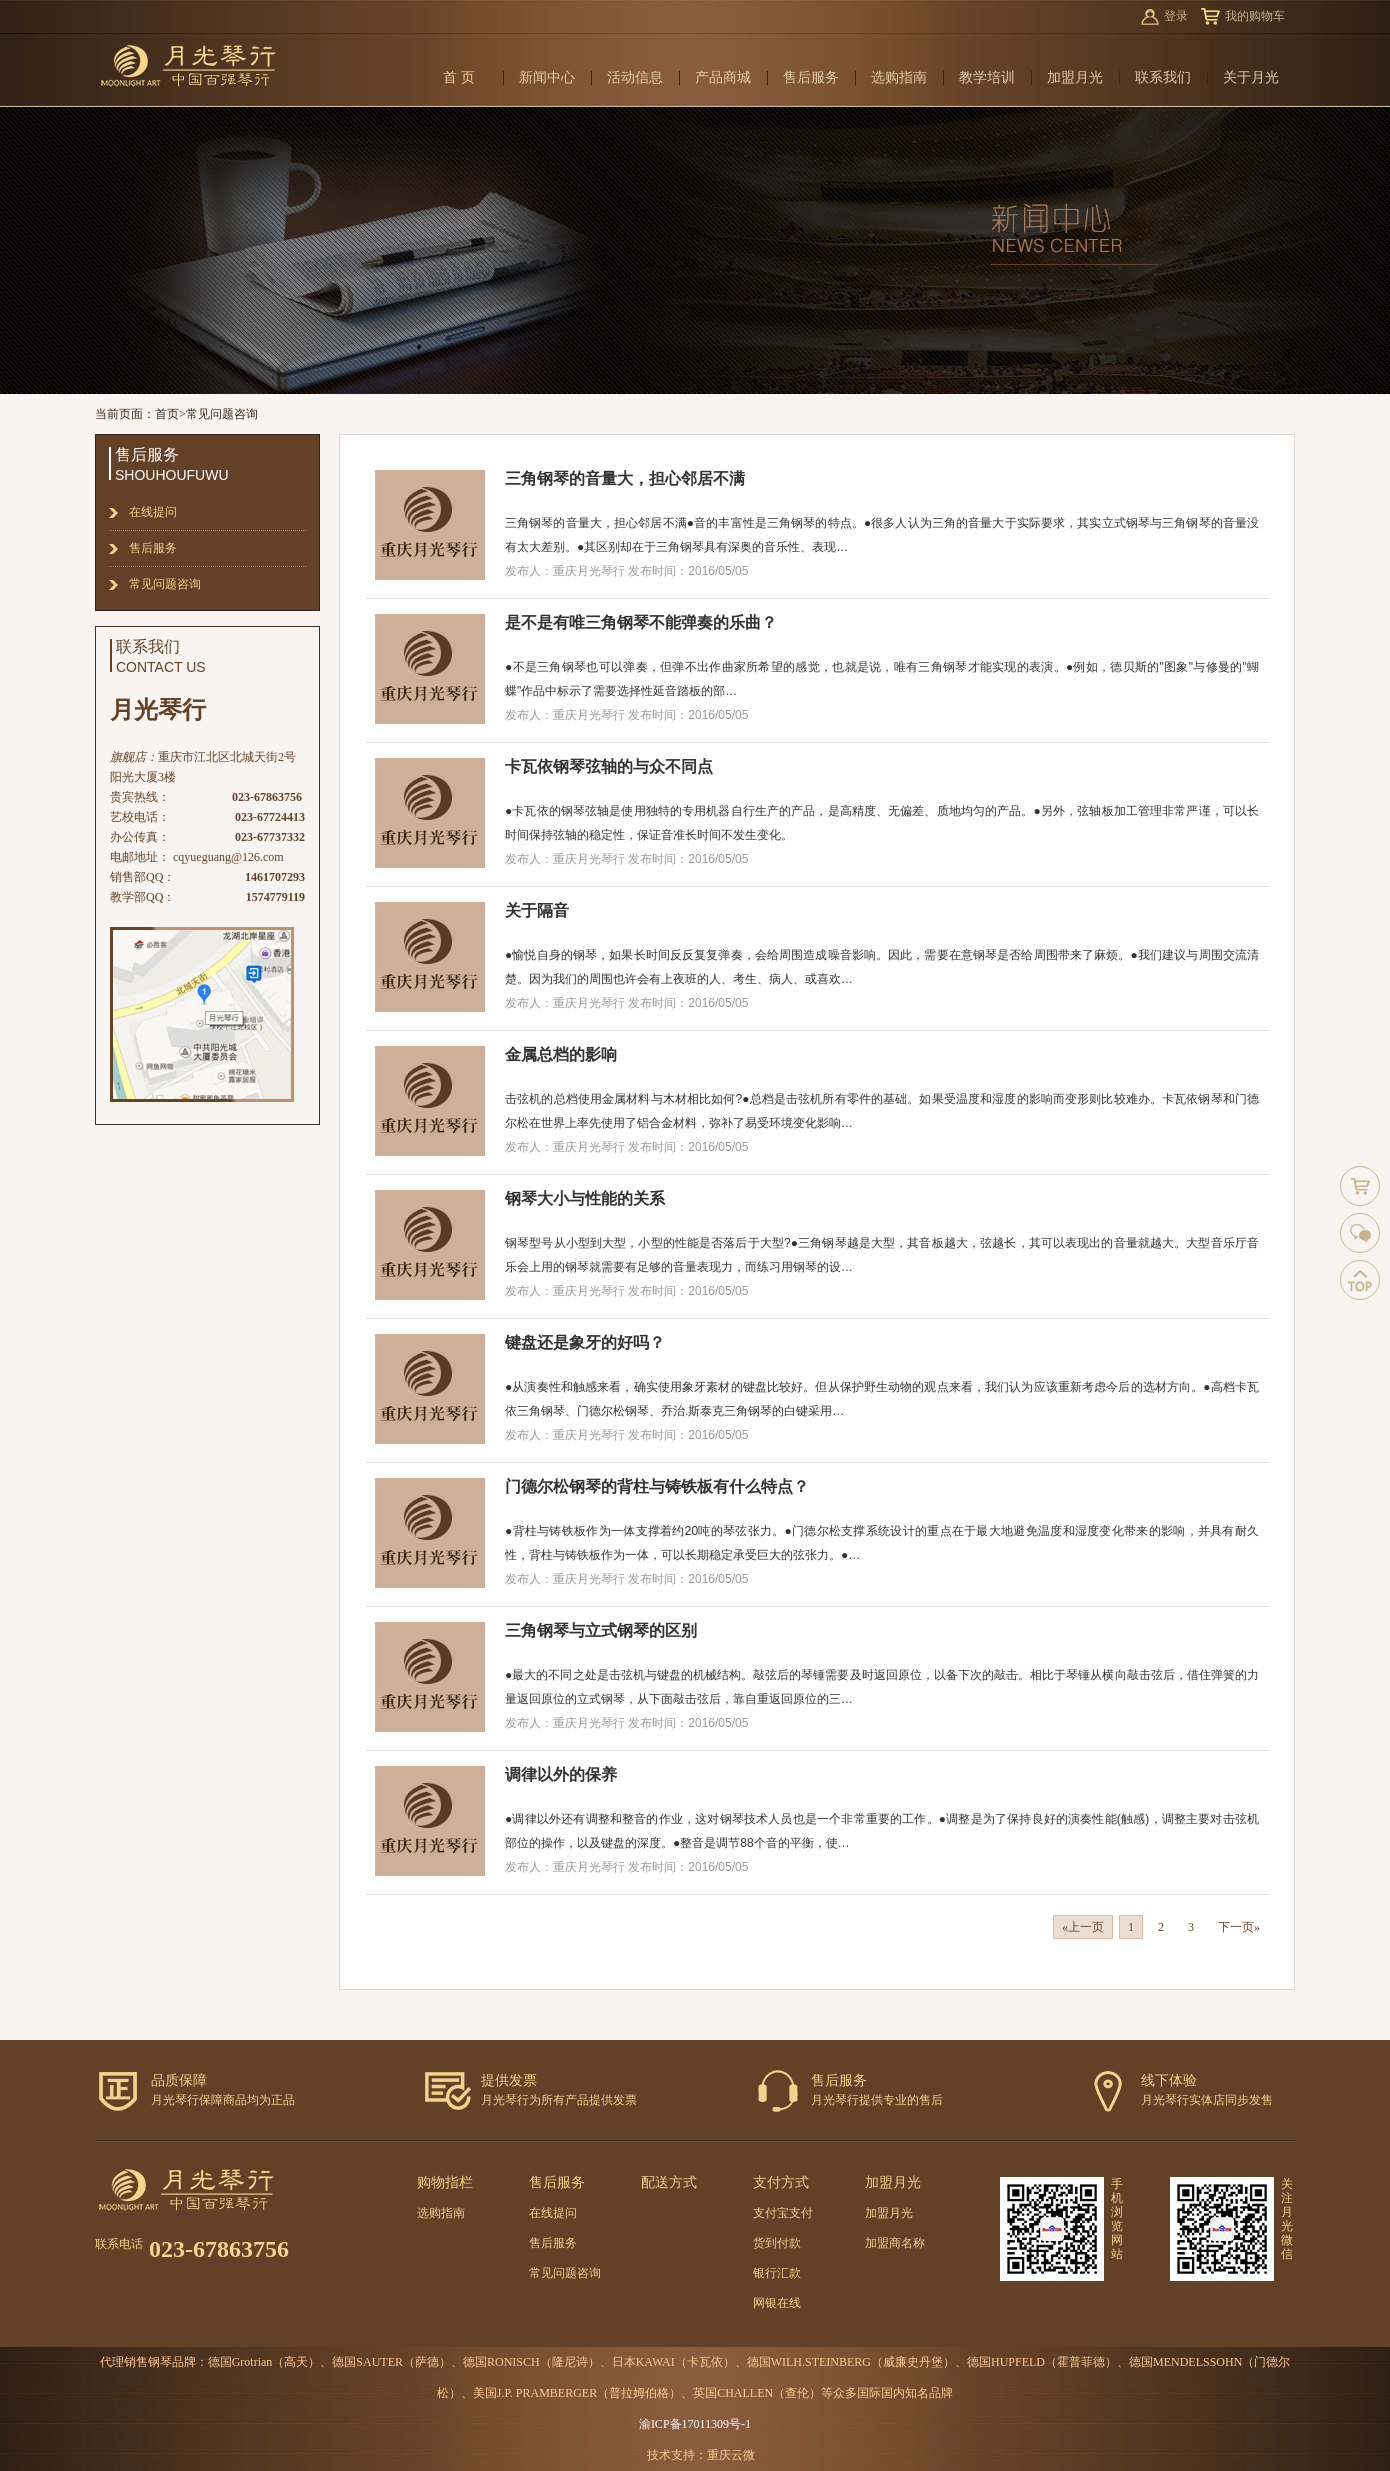 The image size is (1390, 2471). Describe the element at coordinates (585, 1198) in the screenshot. I see `钢琴大小与性能的关系` at that location.